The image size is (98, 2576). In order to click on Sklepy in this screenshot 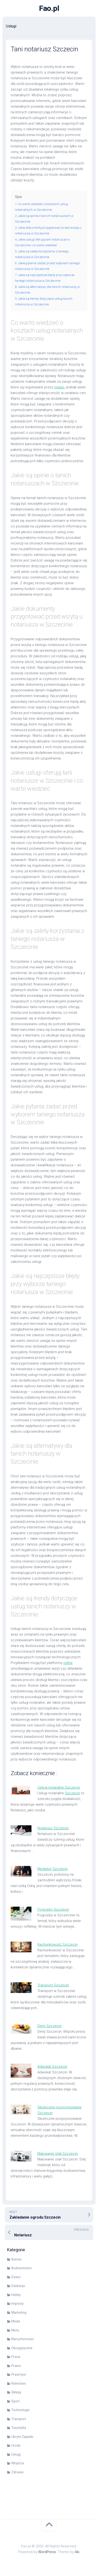, I will do `click(16, 2392)`.